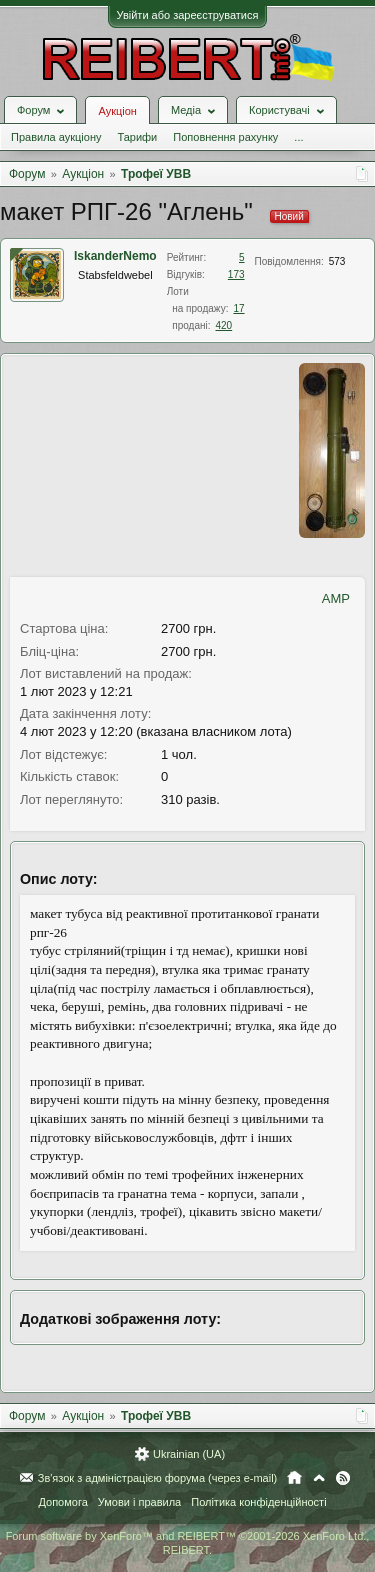  What do you see at coordinates (336, 598) in the screenshot?
I see `AMP` at bounding box center [336, 598].